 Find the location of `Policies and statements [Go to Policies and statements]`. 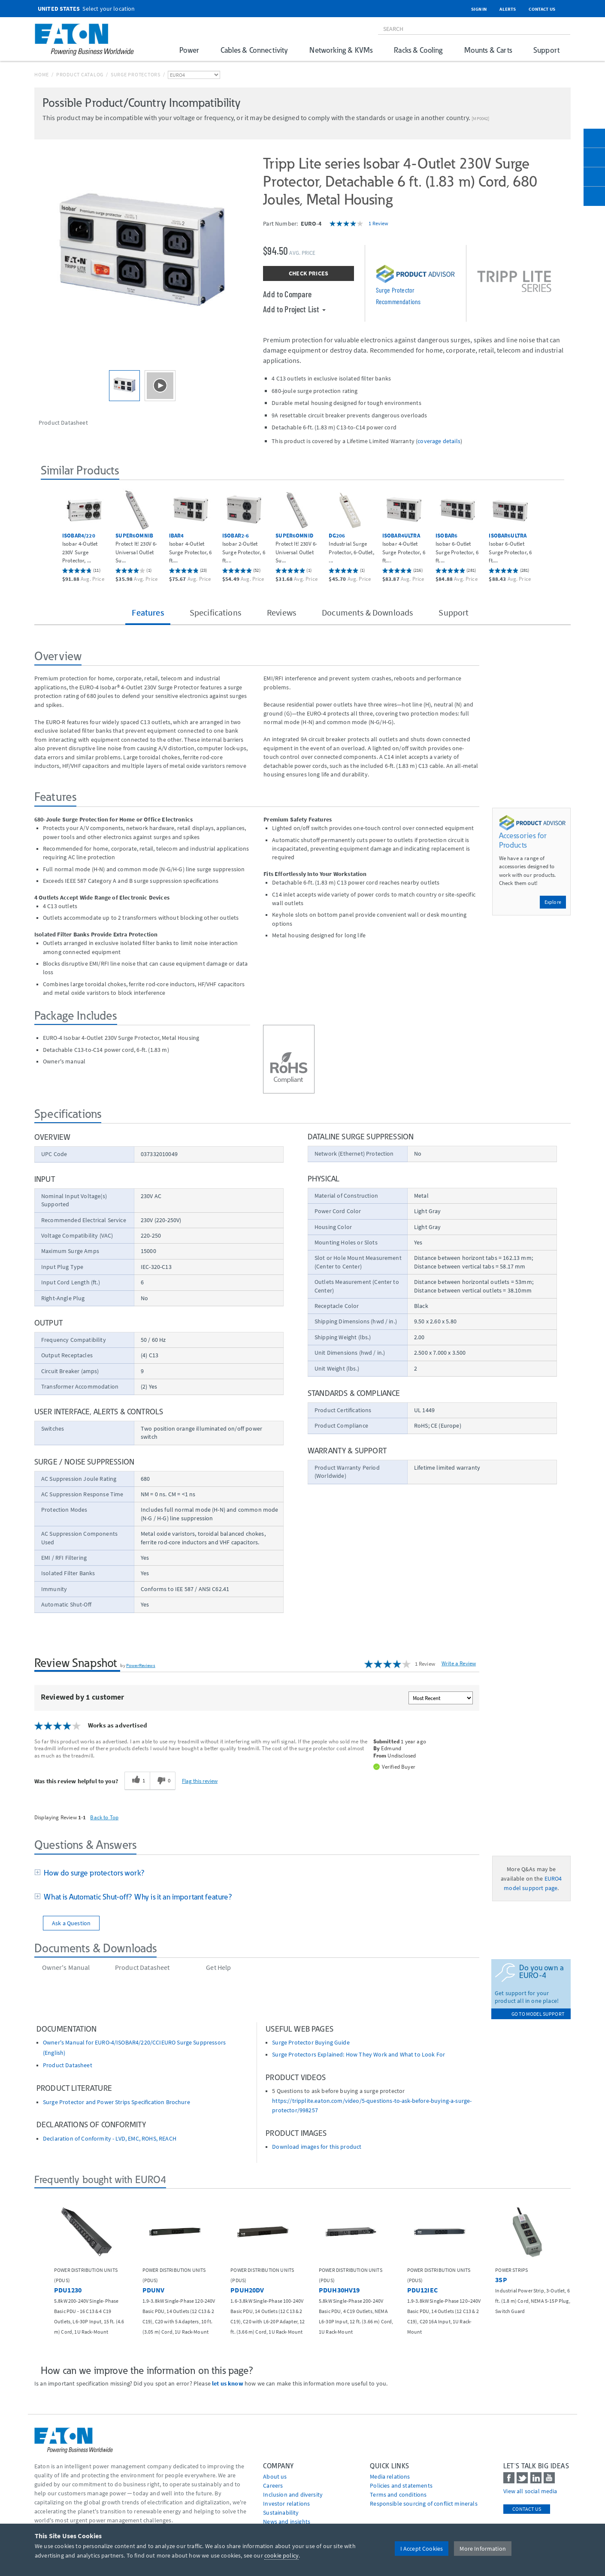

Policies and statements [Go to Policies and statements] is located at coordinates (401, 2485).